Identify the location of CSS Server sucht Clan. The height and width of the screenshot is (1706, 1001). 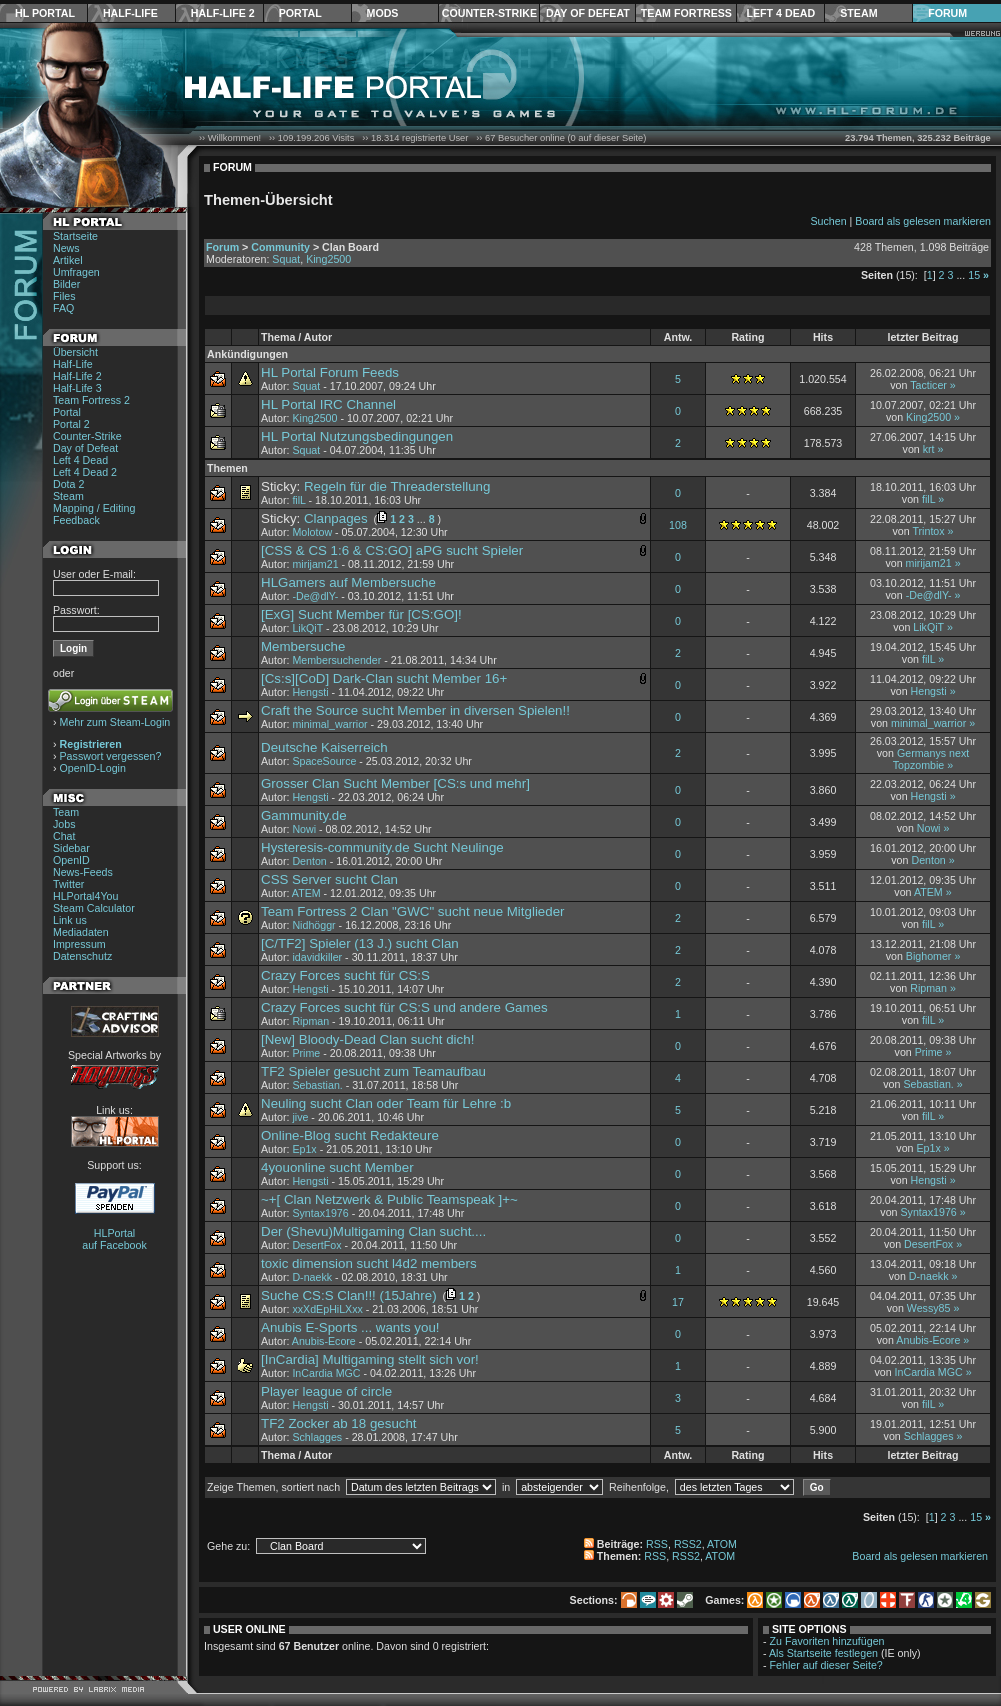
(329, 879).